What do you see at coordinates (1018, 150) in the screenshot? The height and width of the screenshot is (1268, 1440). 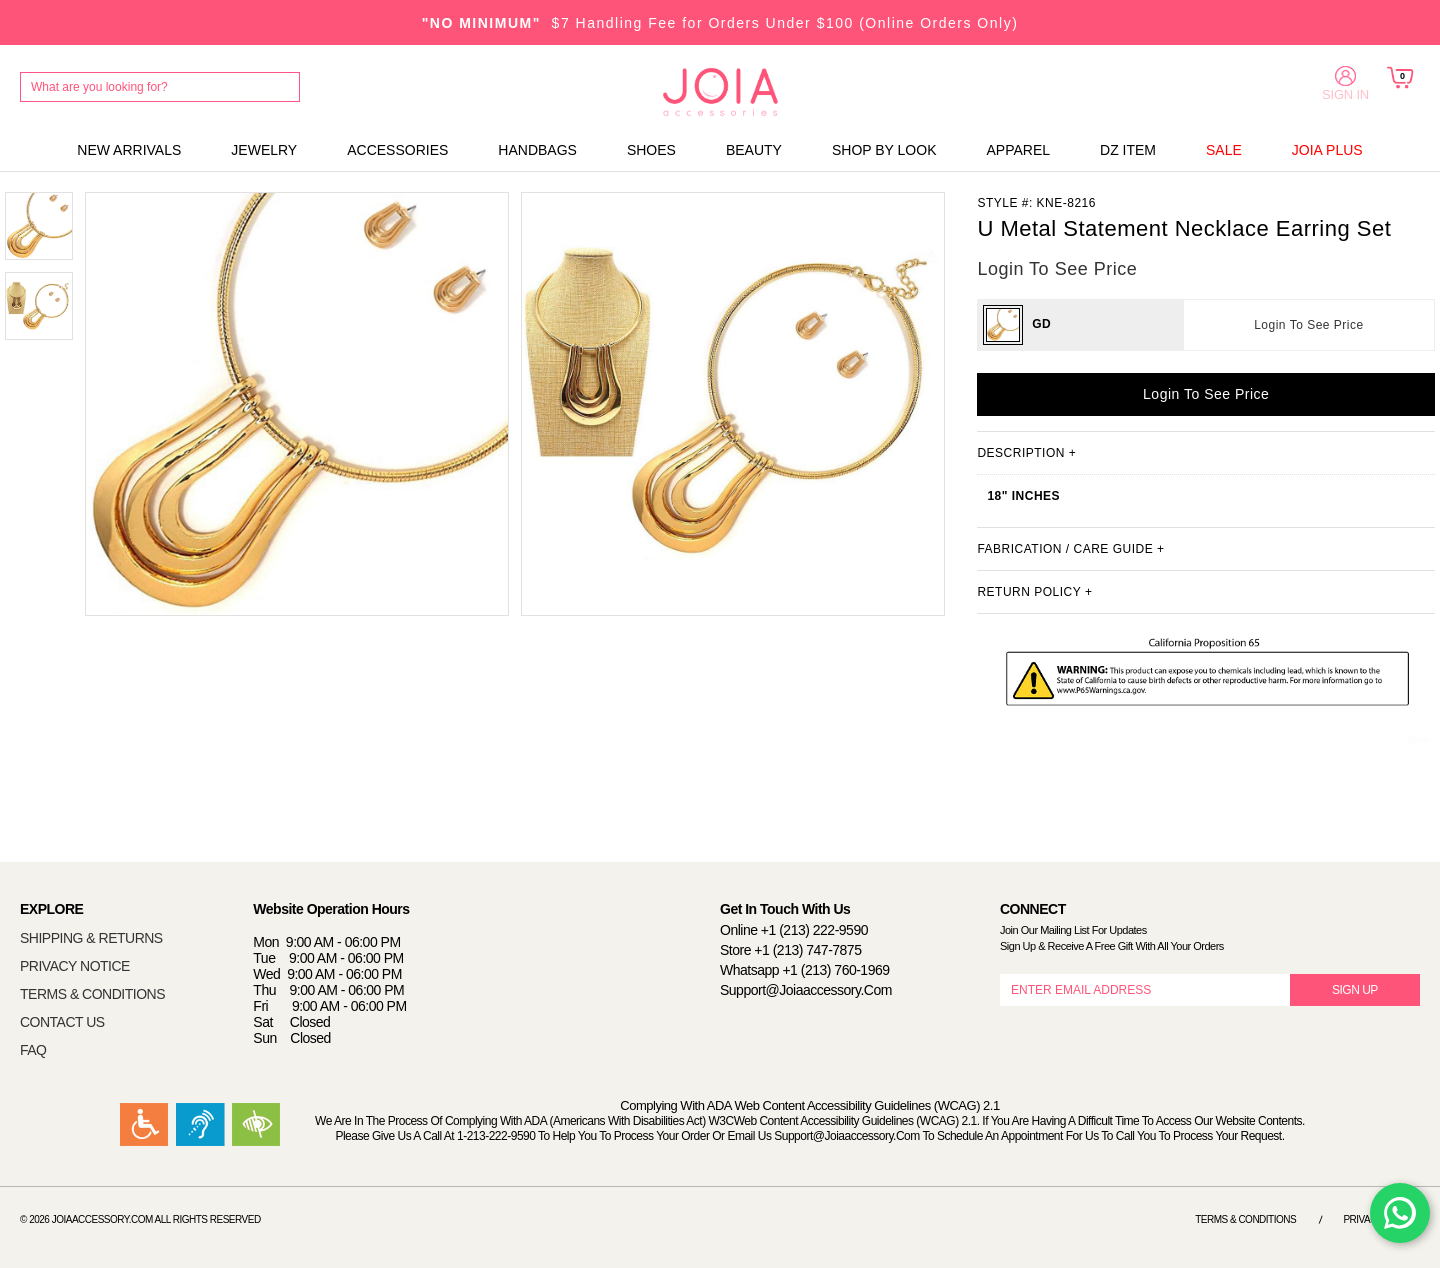 I see `APPAREL` at bounding box center [1018, 150].